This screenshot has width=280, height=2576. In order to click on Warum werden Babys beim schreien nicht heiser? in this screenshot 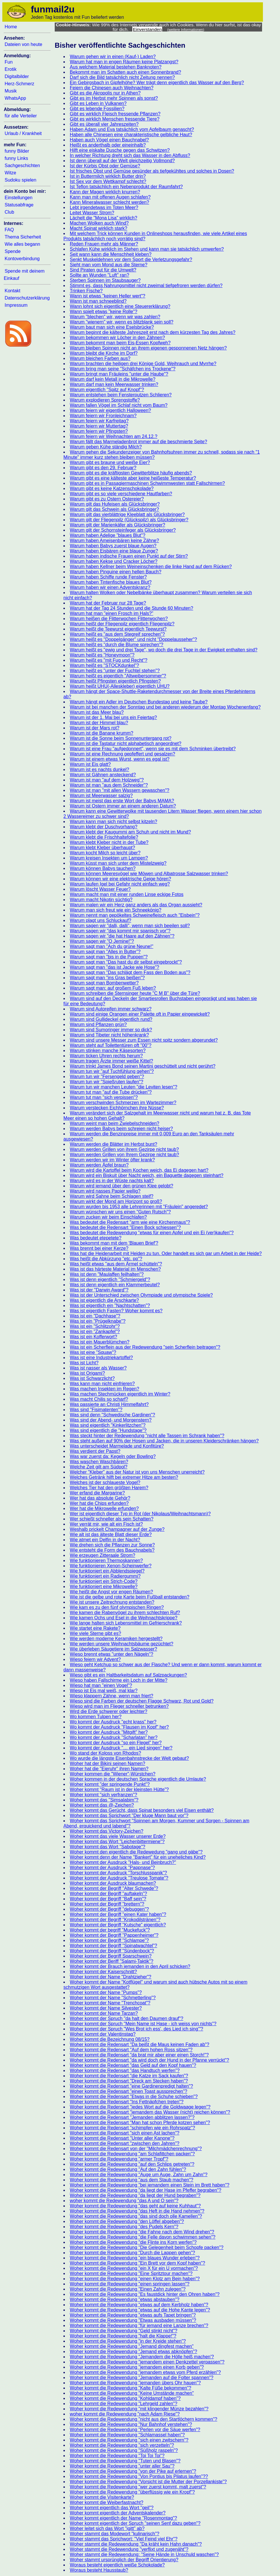, I will do `click(121, 1128)`.